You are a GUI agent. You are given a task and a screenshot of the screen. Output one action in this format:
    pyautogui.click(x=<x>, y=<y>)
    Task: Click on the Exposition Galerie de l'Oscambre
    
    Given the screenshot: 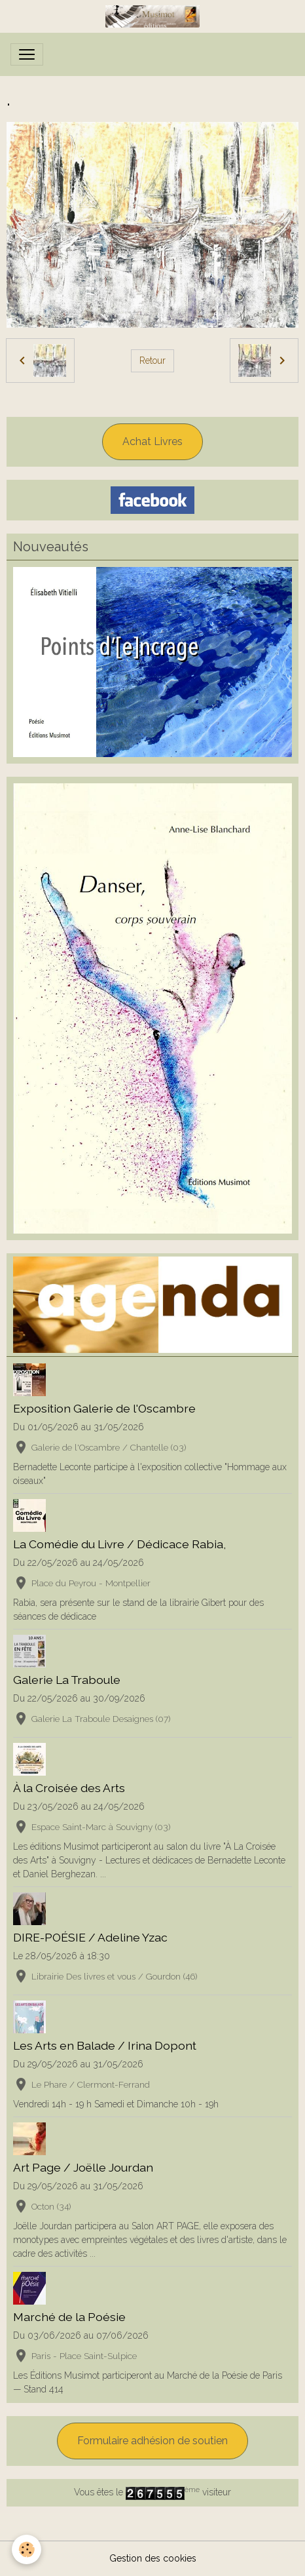 What is the action you would take?
    pyautogui.click(x=104, y=1408)
    